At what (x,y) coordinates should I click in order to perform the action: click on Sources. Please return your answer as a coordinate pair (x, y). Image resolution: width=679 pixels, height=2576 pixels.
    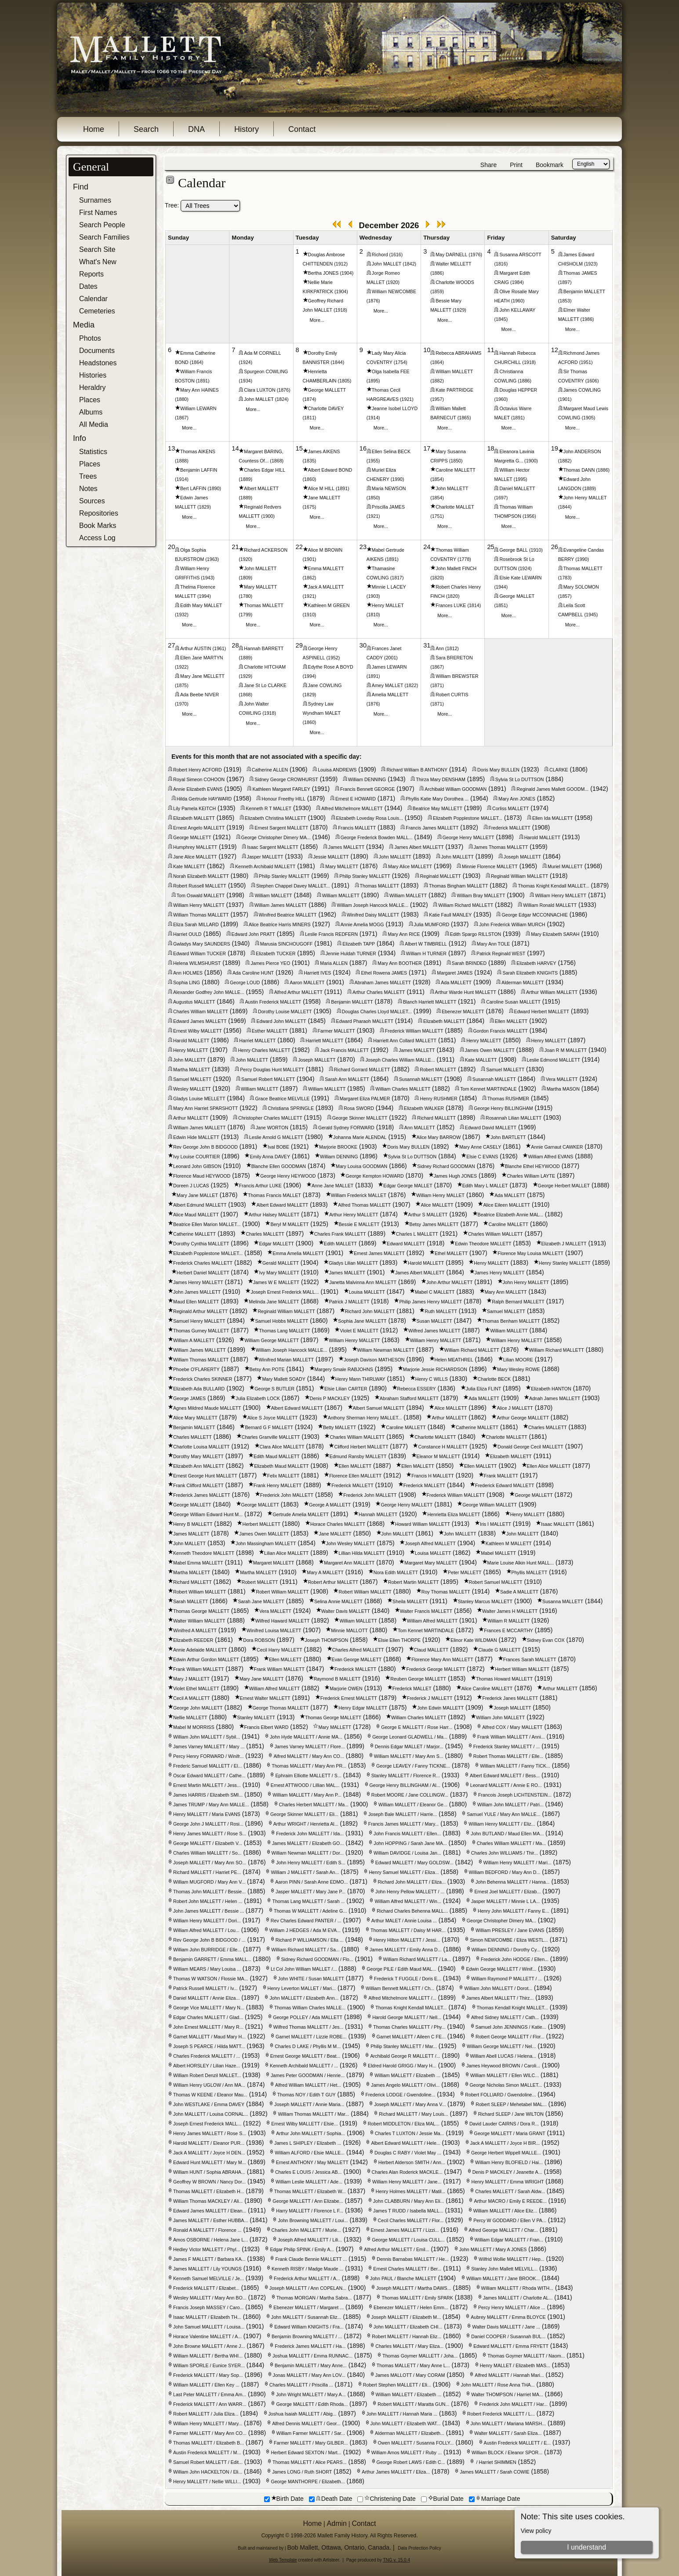
    Looking at the image, I should click on (92, 501).